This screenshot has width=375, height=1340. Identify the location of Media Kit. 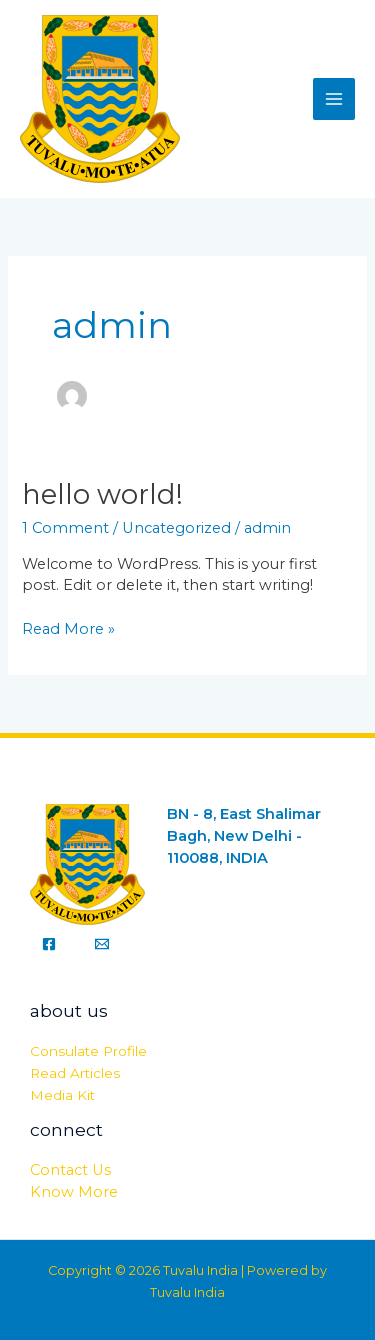
(62, 1095).